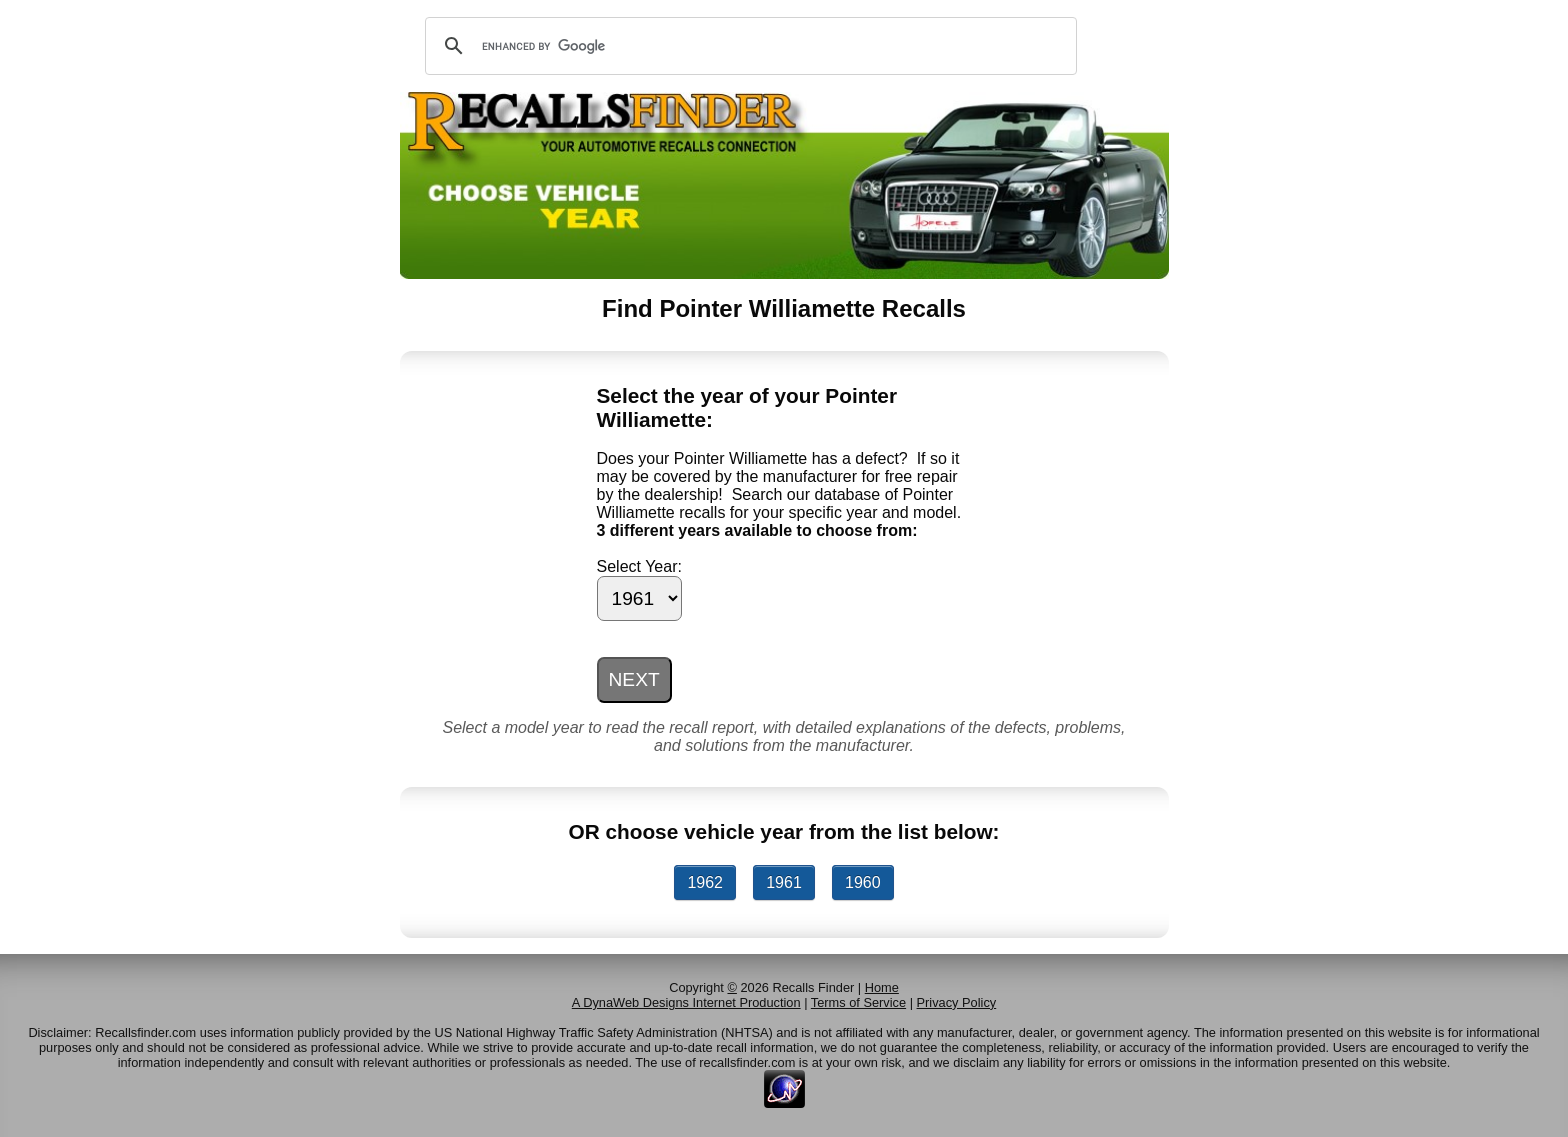  What do you see at coordinates (686, 1002) in the screenshot?
I see `A DynaWeb Designs Internet Production` at bounding box center [686, 1002].